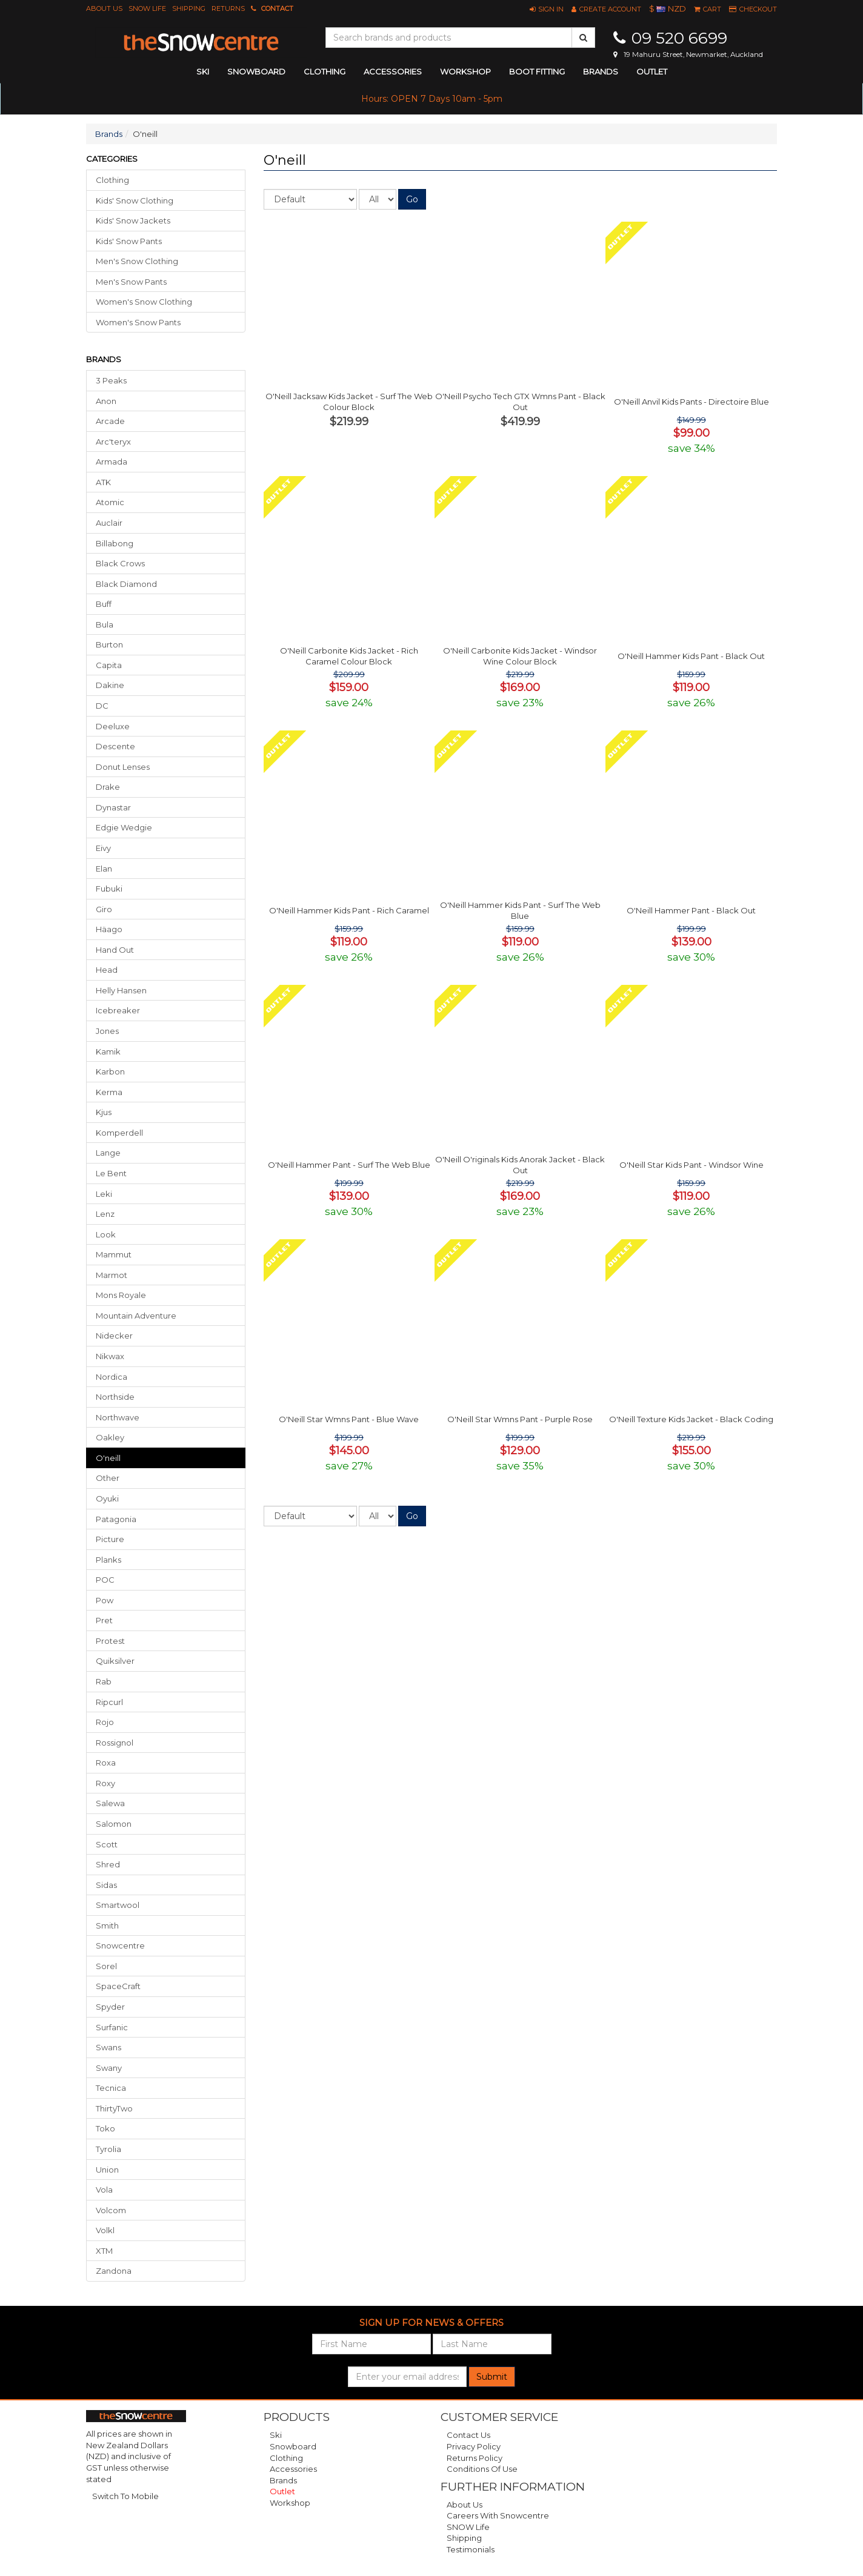  I want to click on Eivy, so click(103, 848).